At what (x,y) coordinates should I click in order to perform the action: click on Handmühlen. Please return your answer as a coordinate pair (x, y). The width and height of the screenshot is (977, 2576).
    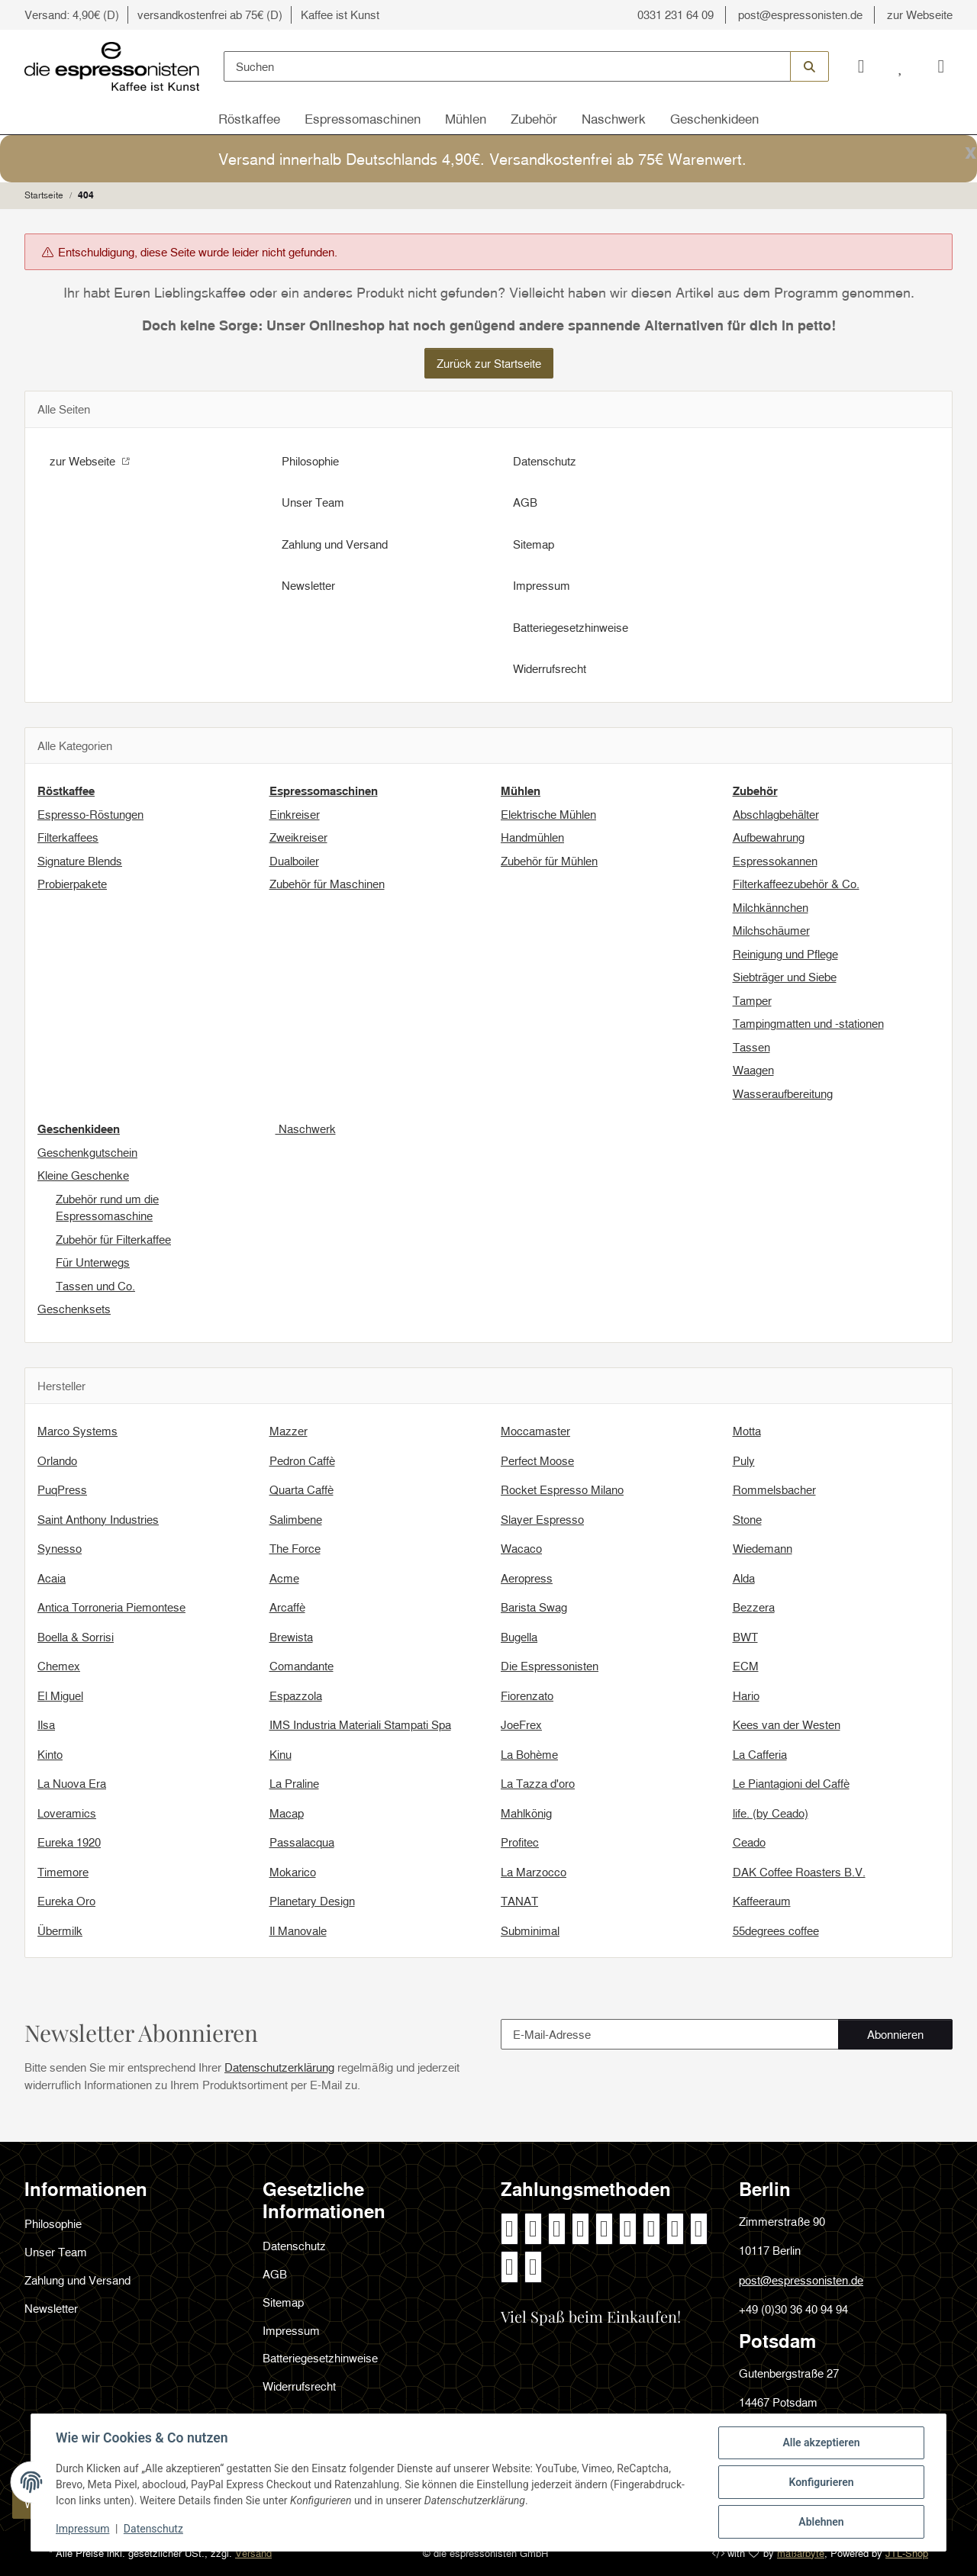
    Looking at the image, I should click on (532, 837).